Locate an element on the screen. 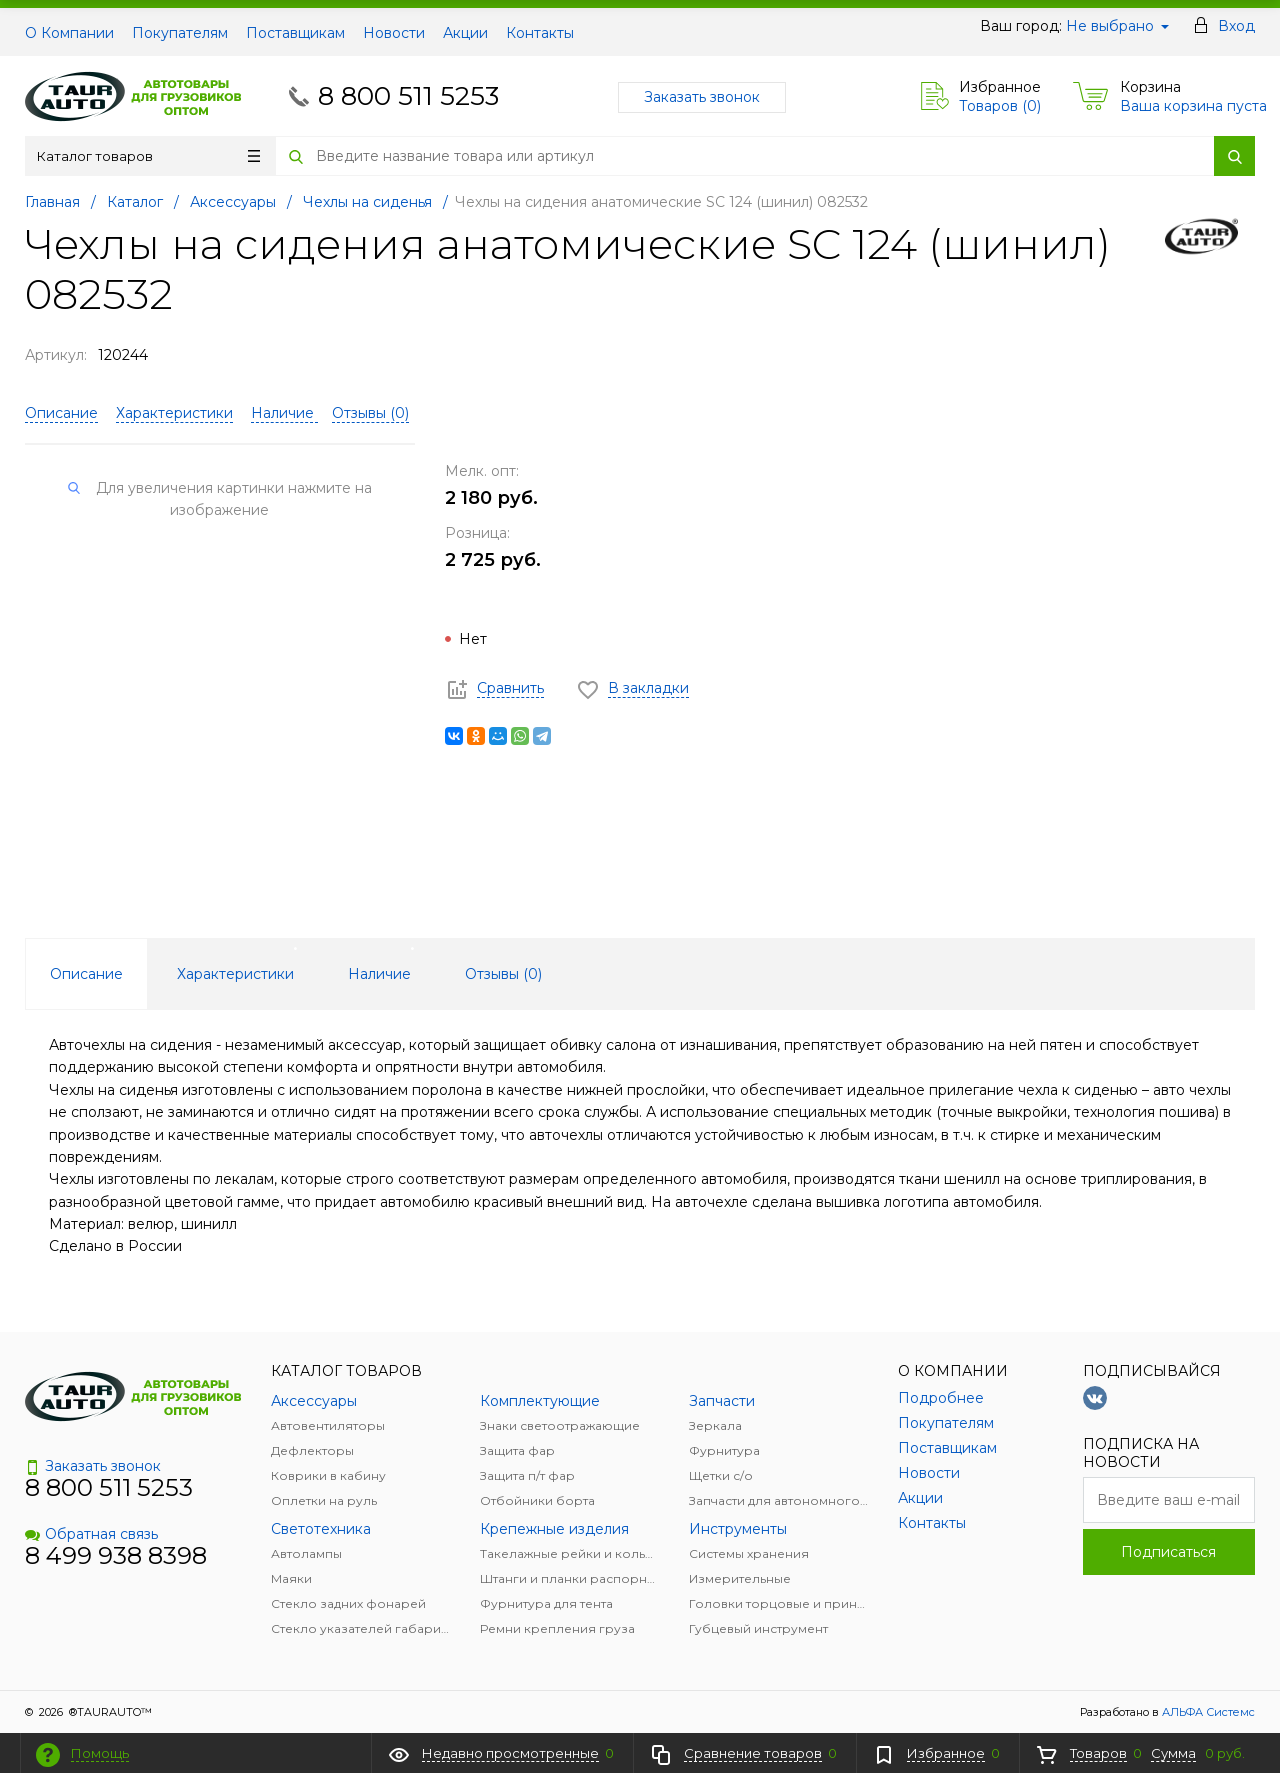 This screenshot has height=1773, width=1280. Отзывы () [tab] is located at coordinates (503, 974).